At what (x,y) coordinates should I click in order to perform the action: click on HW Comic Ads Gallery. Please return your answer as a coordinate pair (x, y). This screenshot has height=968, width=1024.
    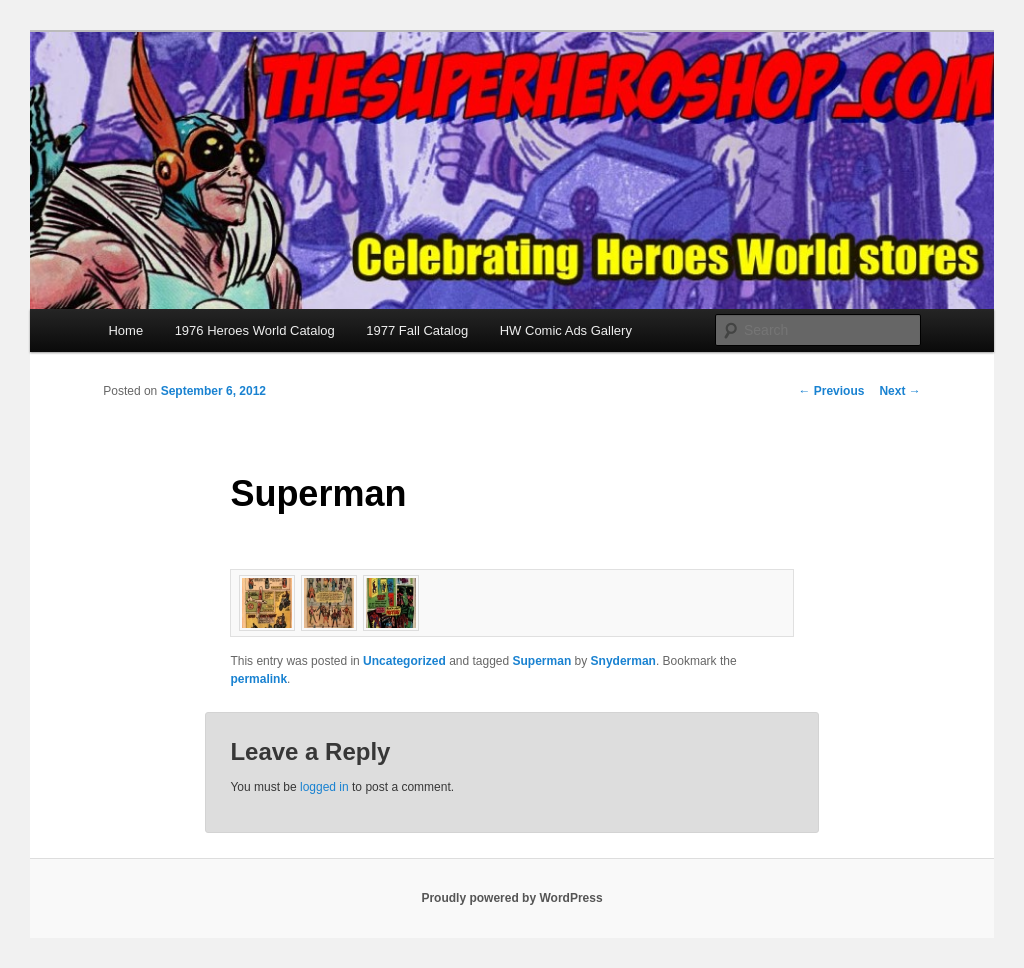
    Looking at the image, I should click on (566, 330).